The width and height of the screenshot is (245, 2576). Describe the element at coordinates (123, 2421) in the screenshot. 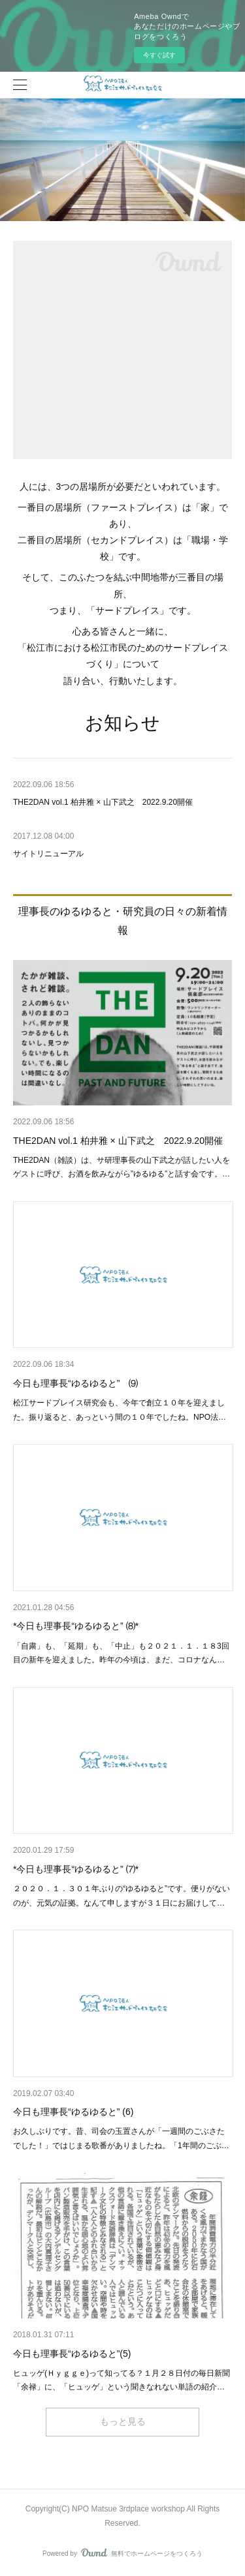

I see `もっと見る` at that location.